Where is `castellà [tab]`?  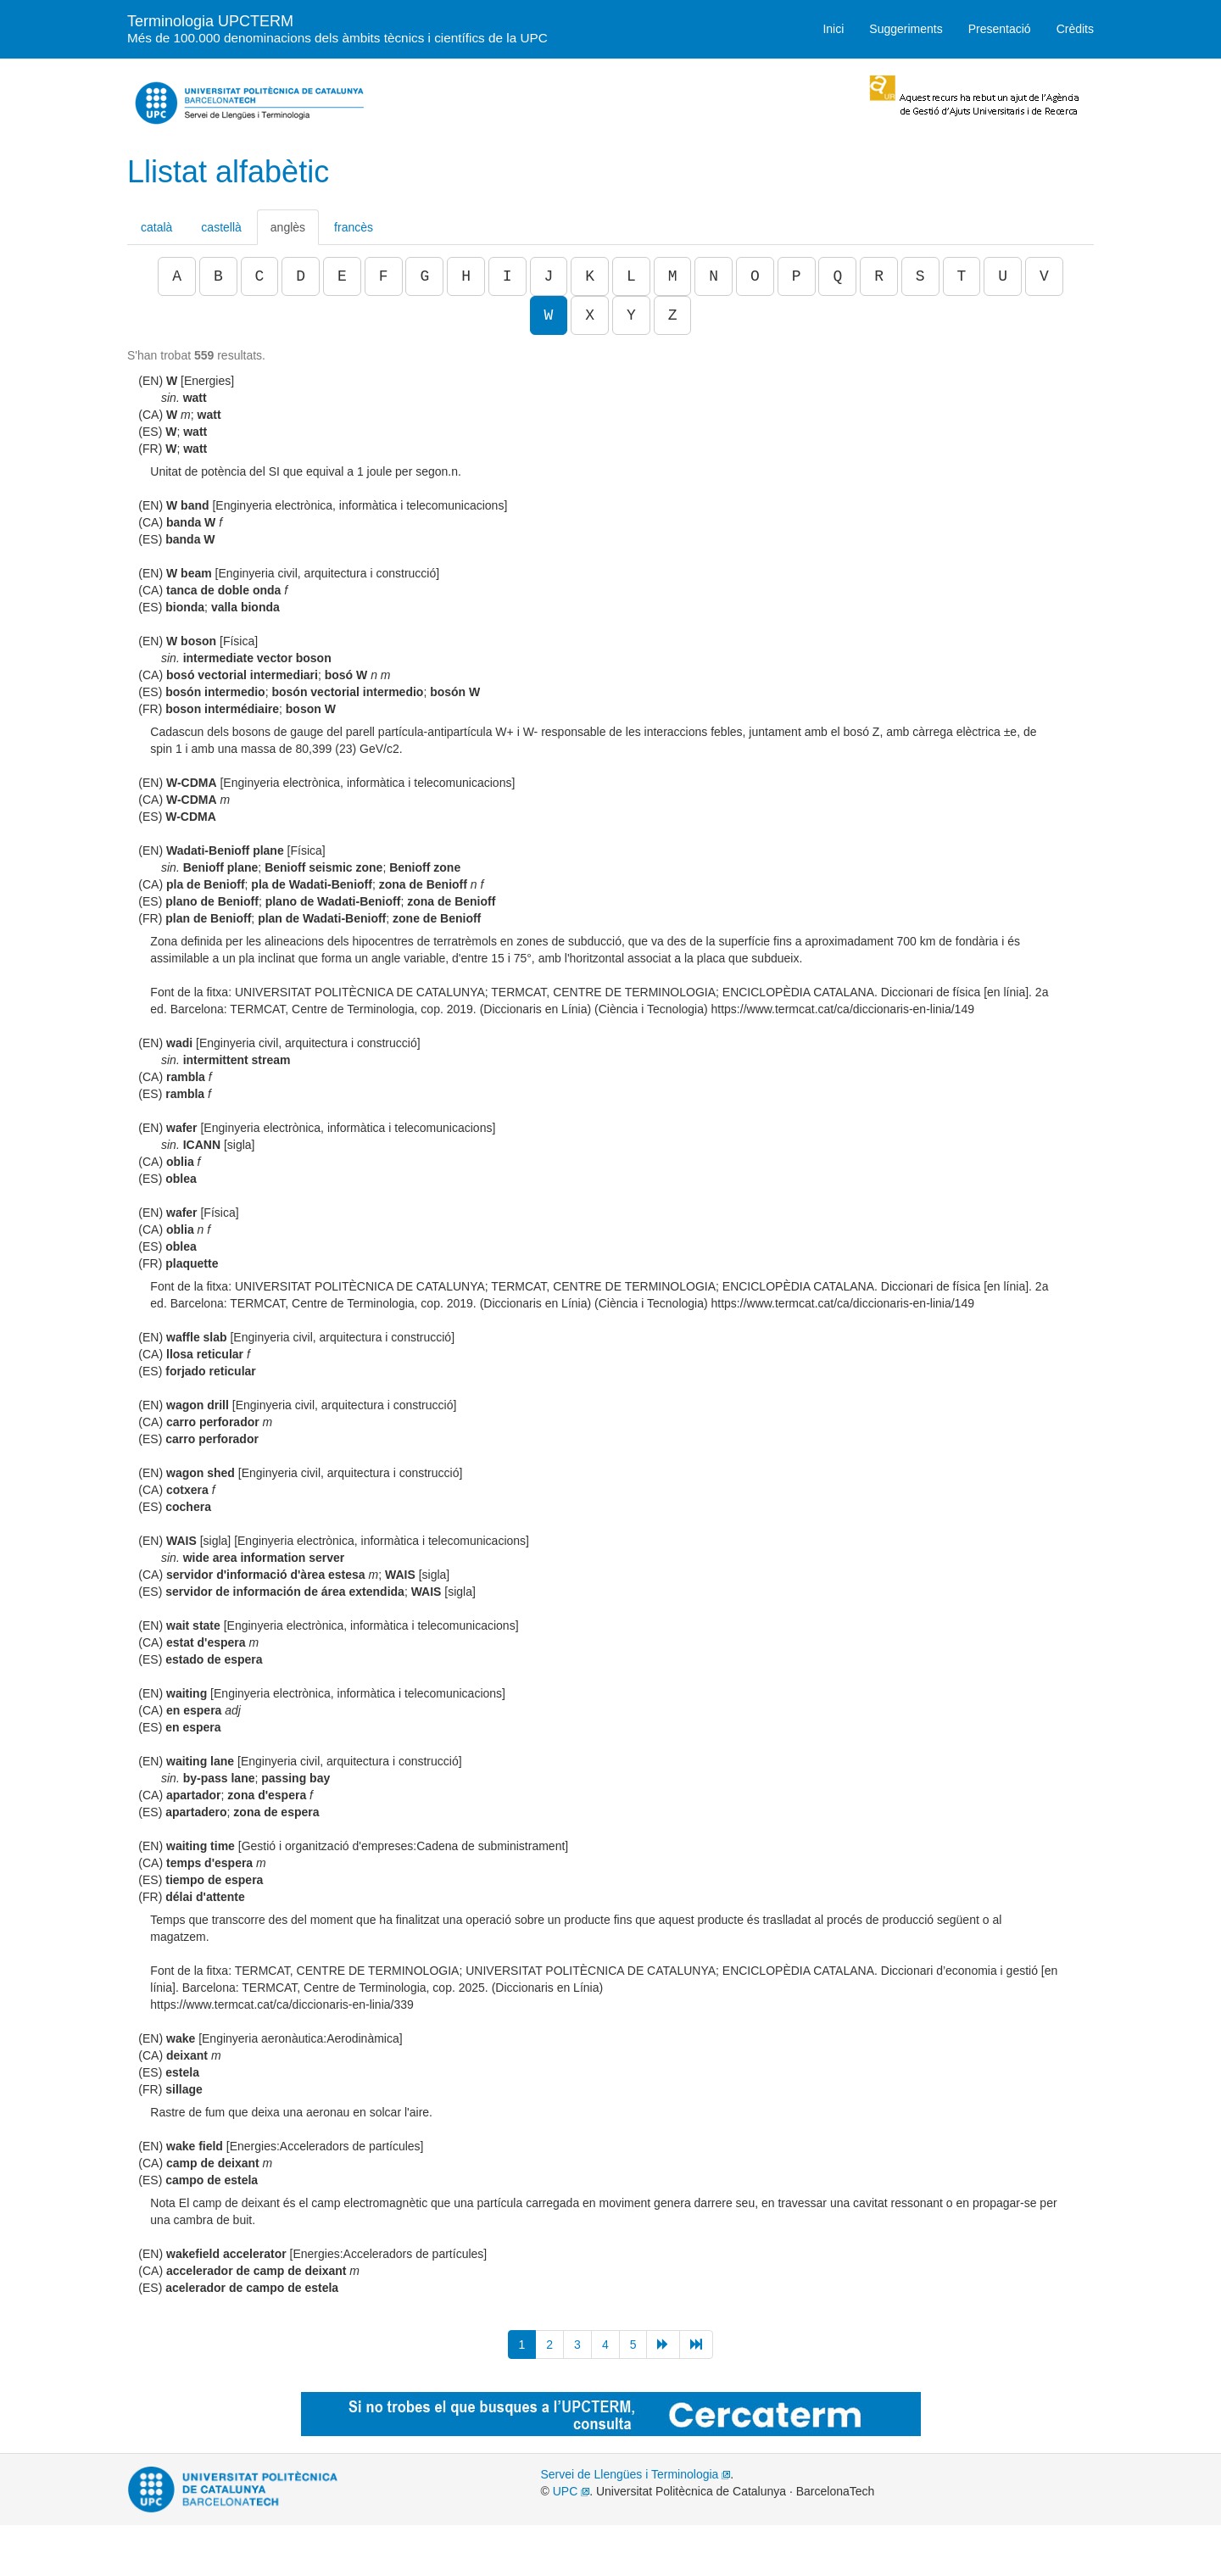
castellà [tab] is located at coordinates (221, 227).